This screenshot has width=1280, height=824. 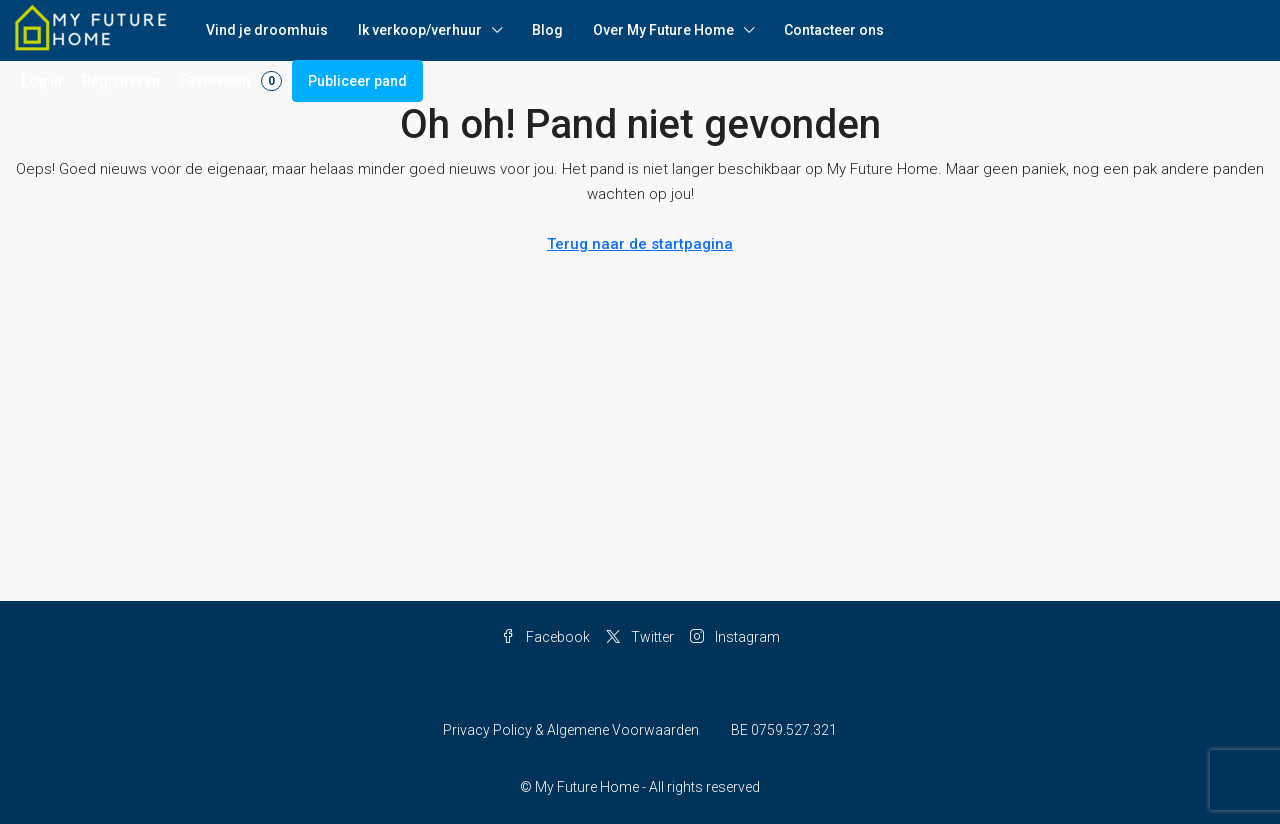 What do you see at coordinates (231, 81) in the screenshot?
I see `Favorieten [menuitem]` at bounding box center [231, 81].